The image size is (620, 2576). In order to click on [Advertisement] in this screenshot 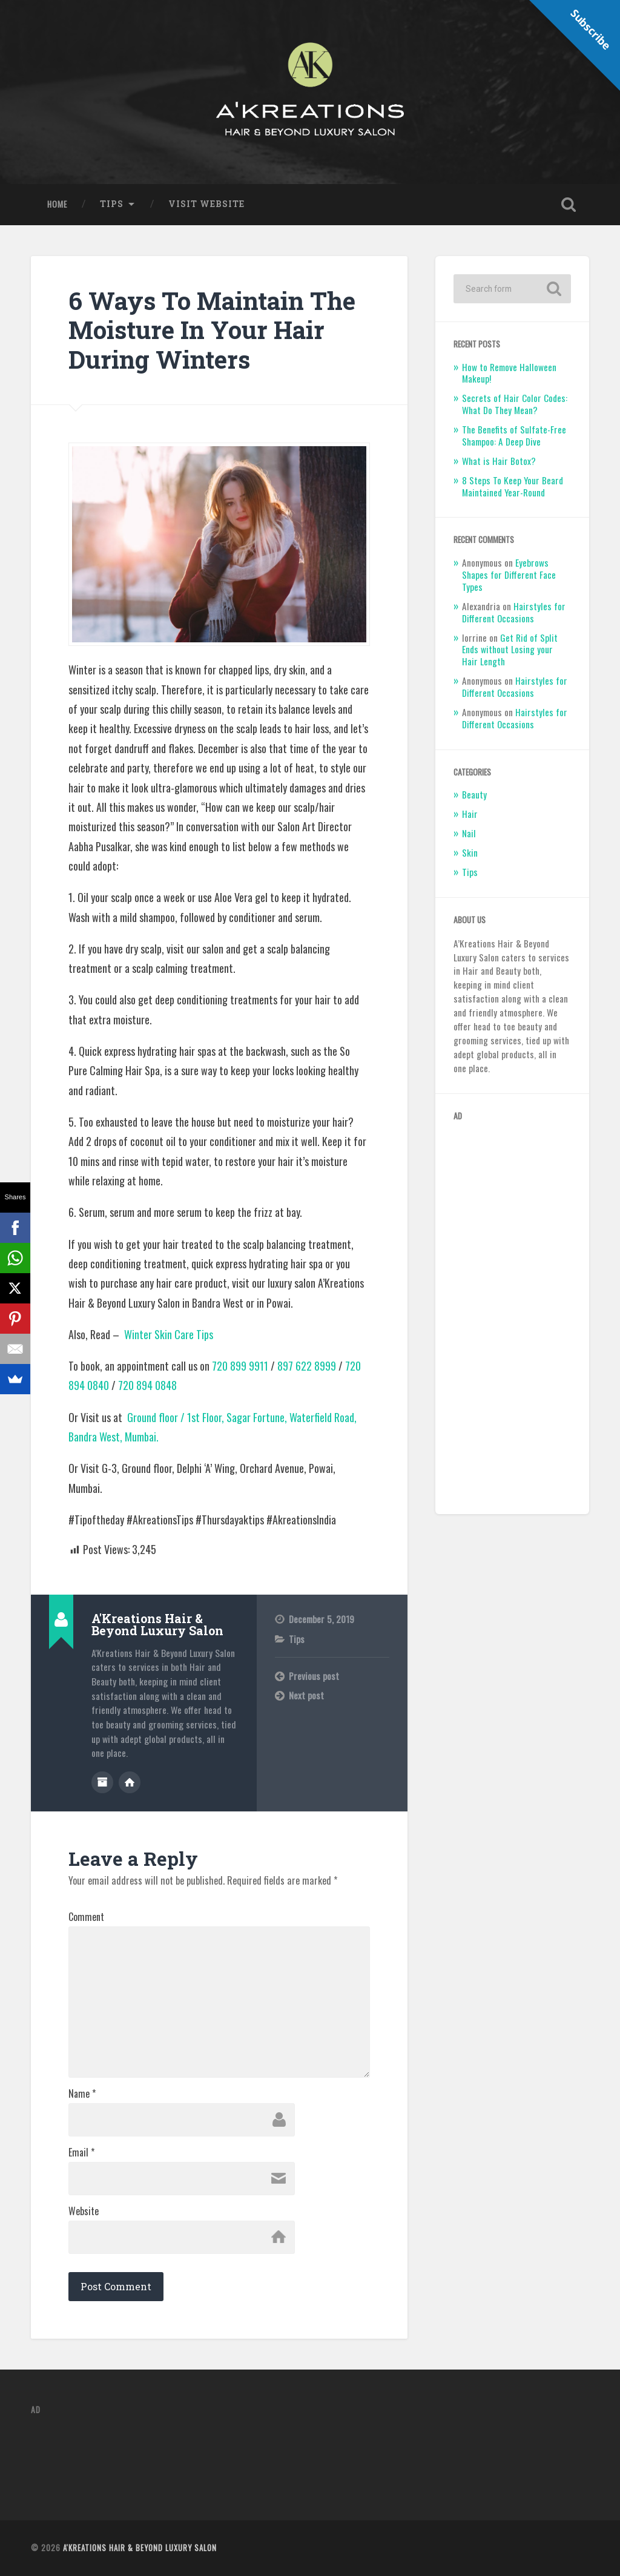, I will do `click(511, 1314)`.